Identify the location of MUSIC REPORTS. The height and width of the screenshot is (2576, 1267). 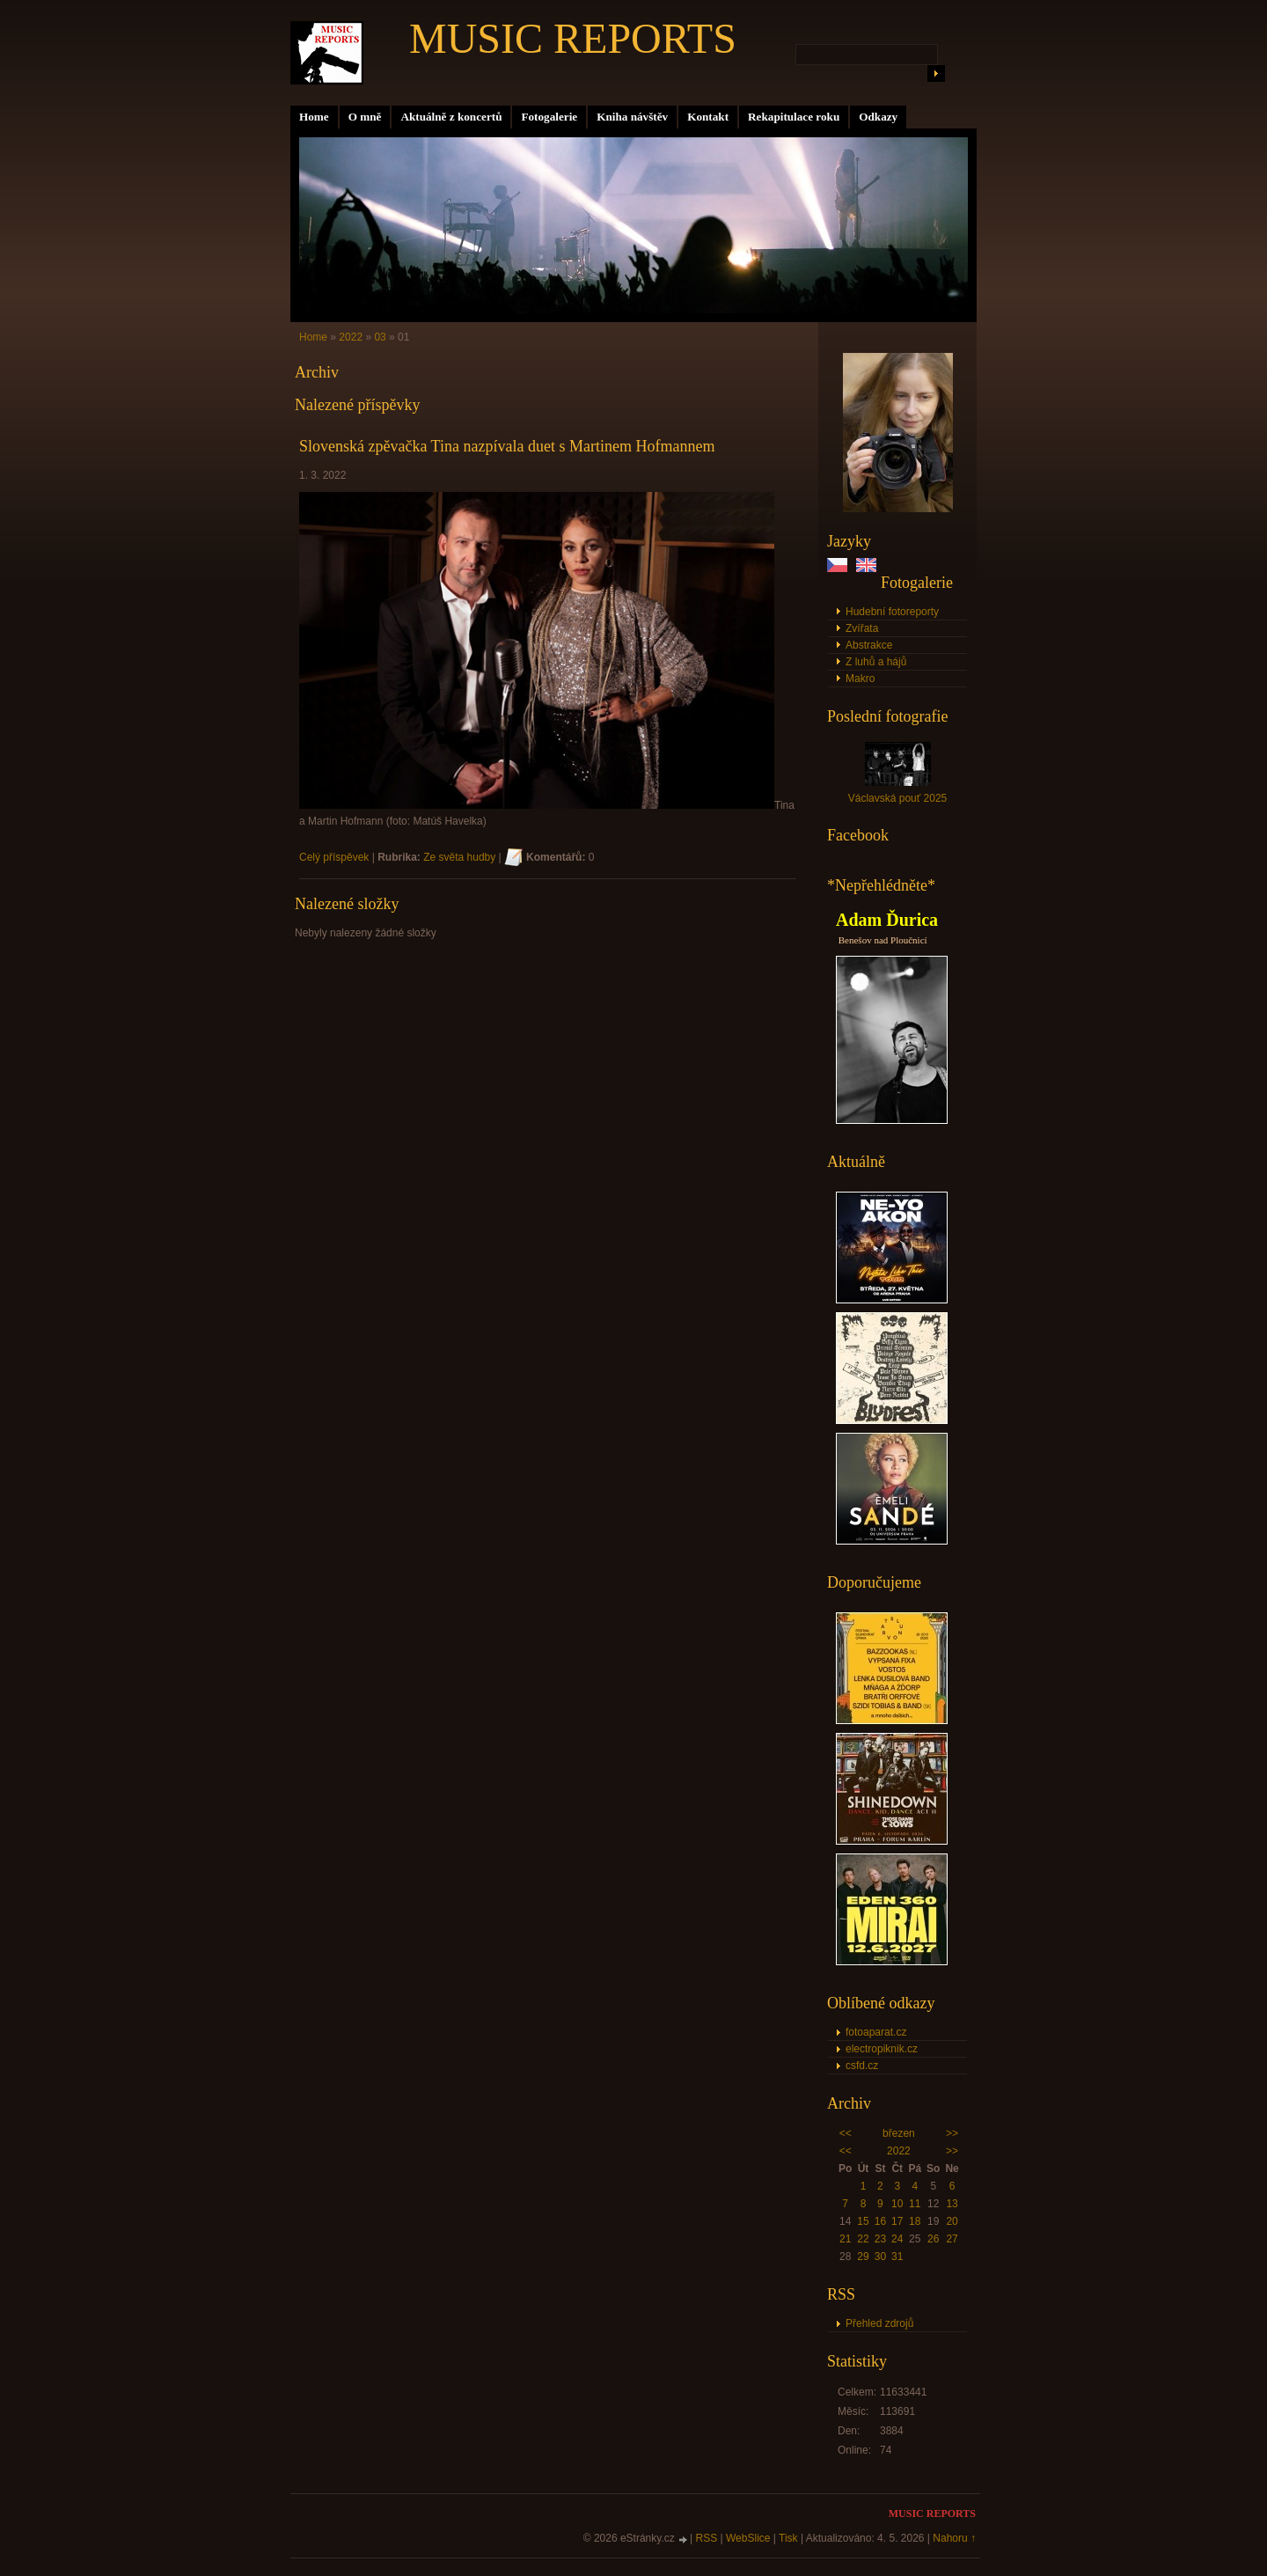
(572, 38).